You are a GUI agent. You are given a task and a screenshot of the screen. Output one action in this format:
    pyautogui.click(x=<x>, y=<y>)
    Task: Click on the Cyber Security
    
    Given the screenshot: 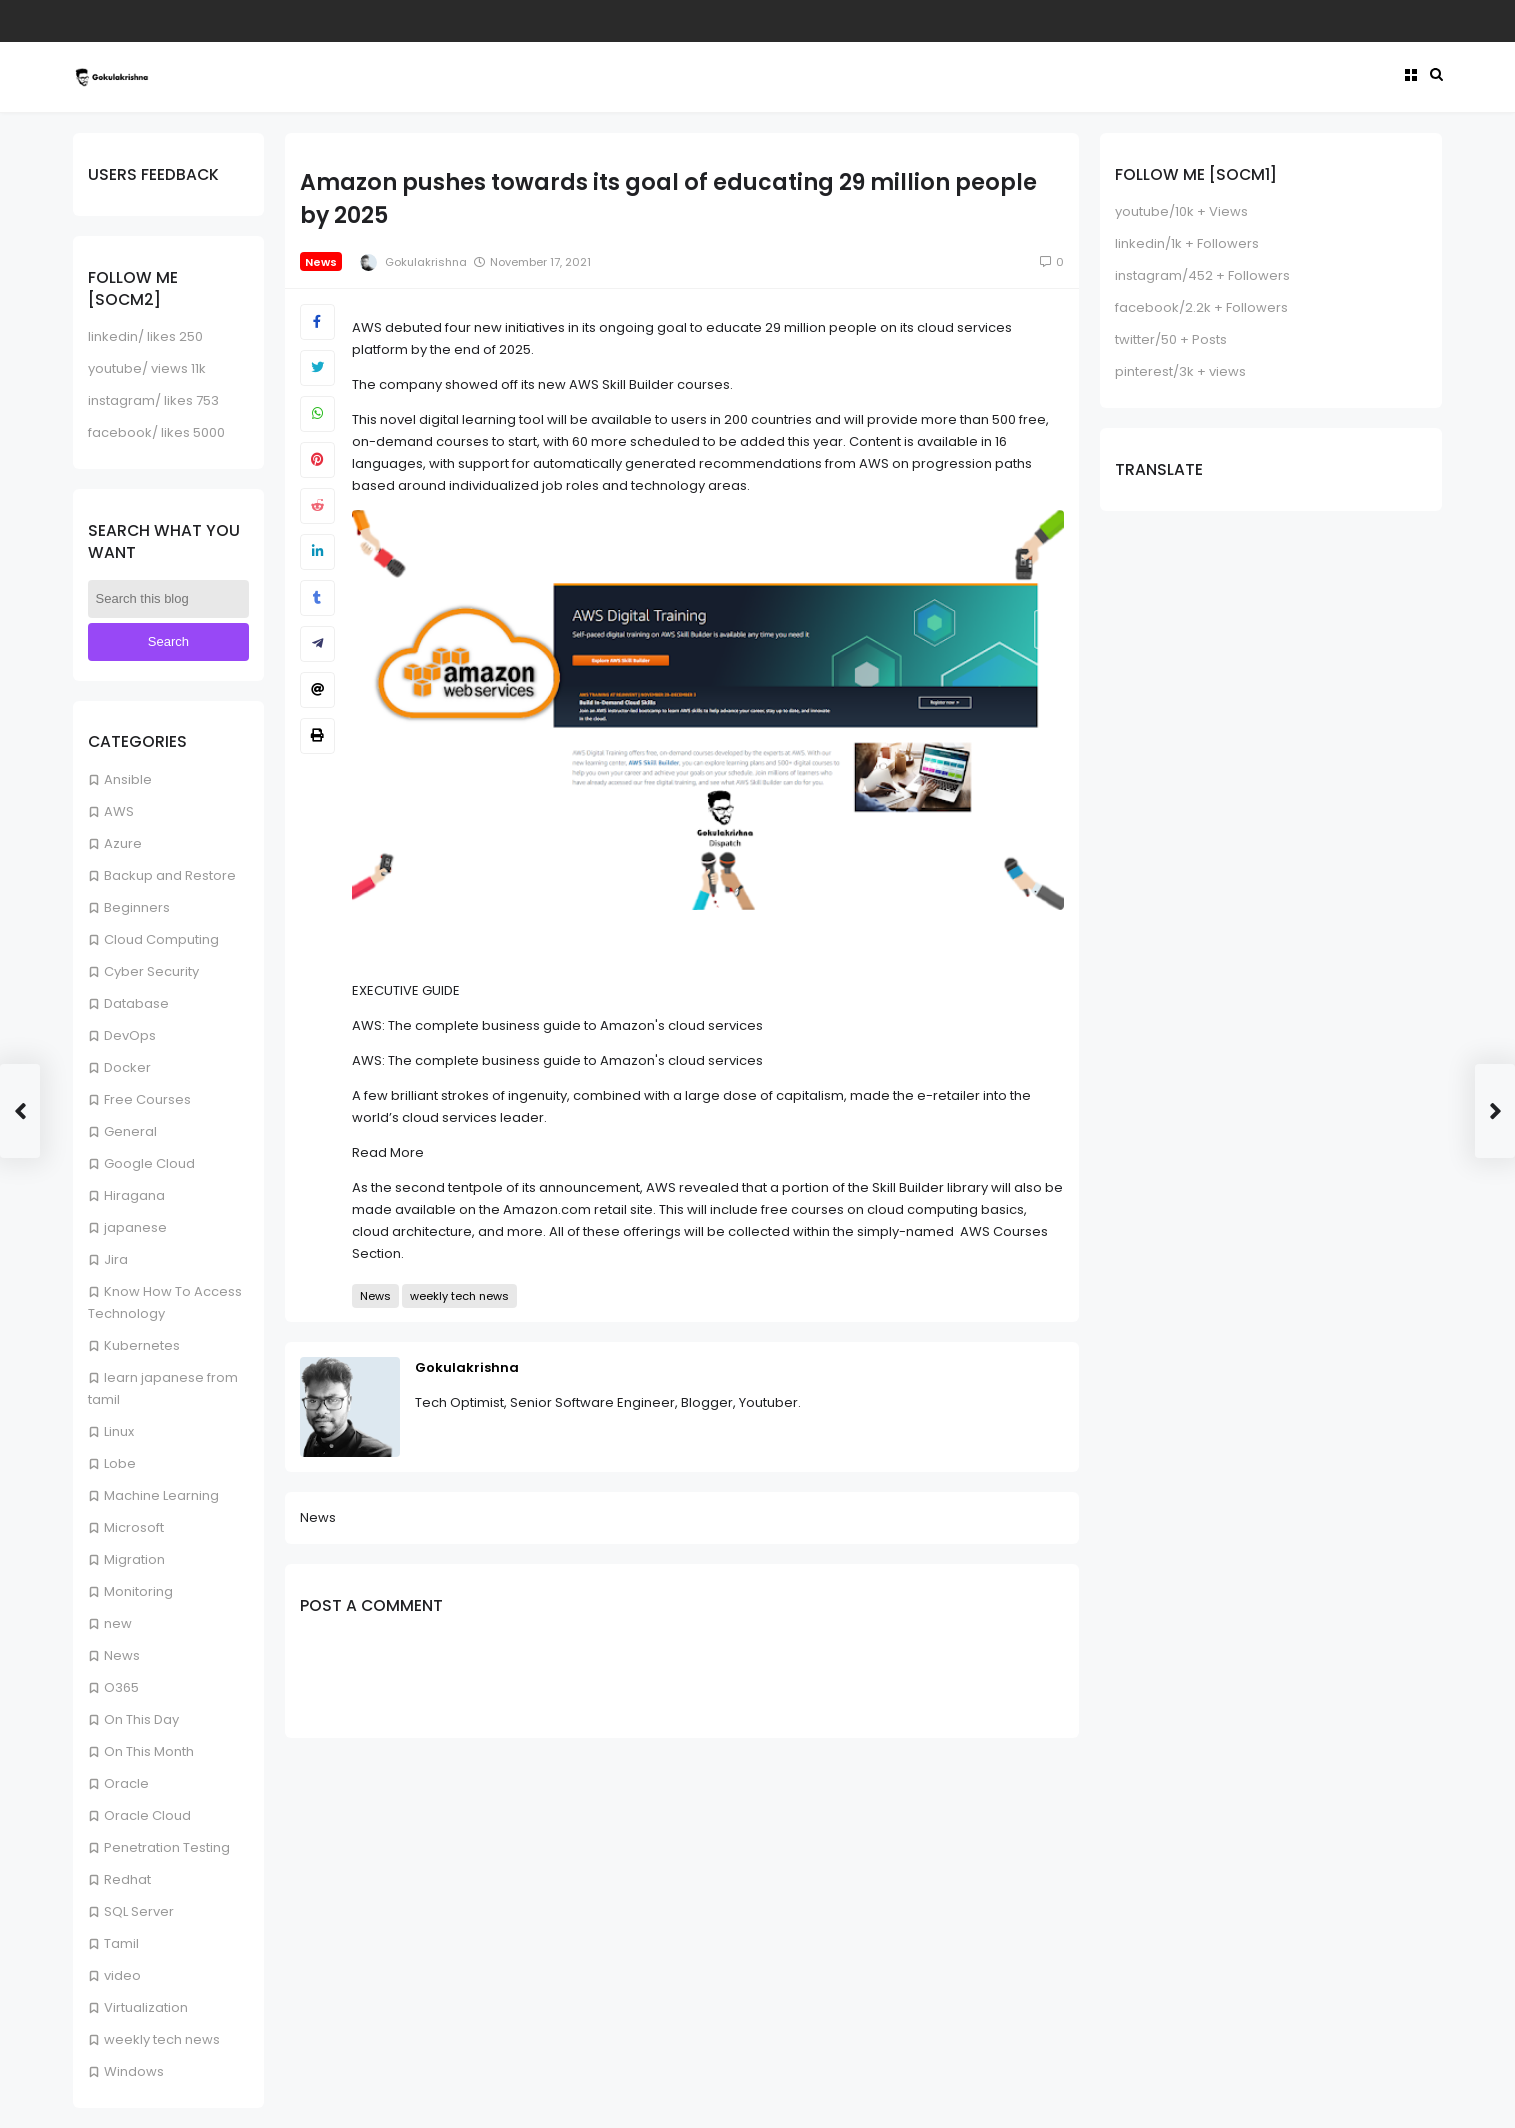 What is the action you would take?
    pyautogui.click(x=151, y=971)
    